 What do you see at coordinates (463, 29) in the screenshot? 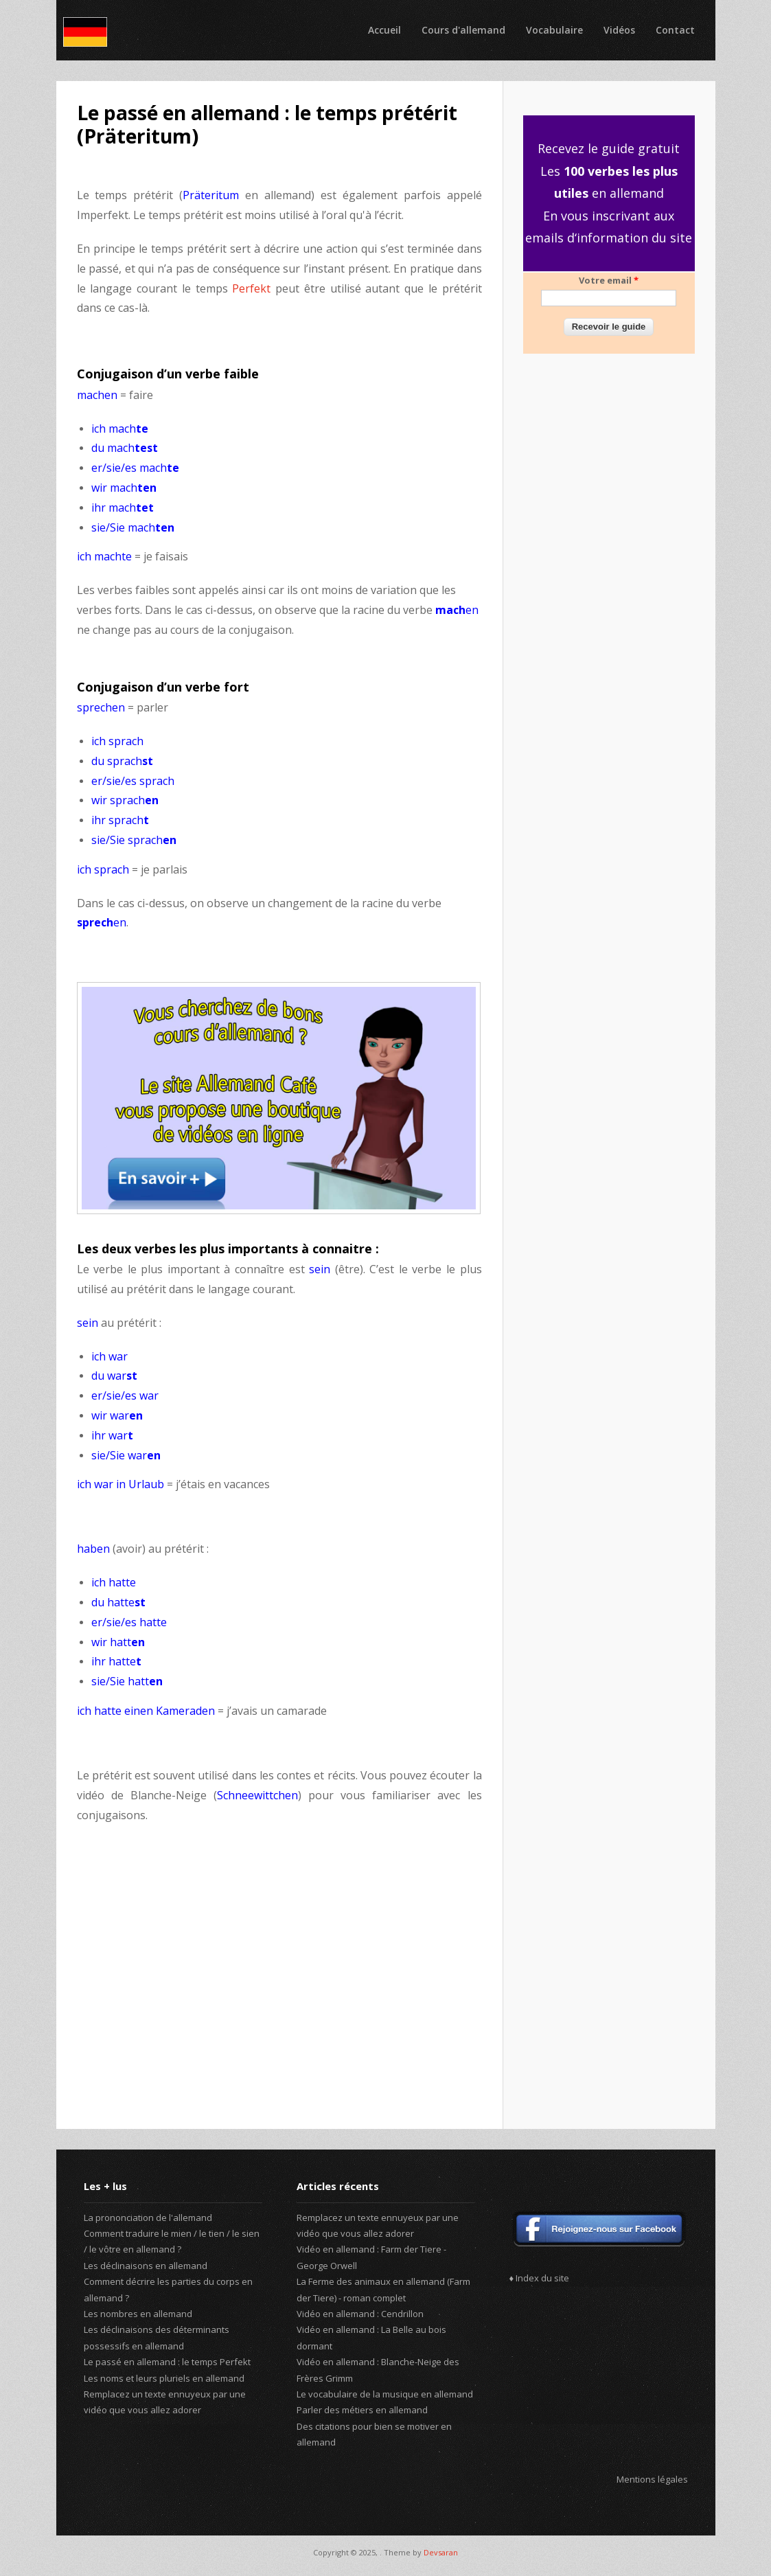
I see `Cours d'allemand` at bounding box center [463, 29].